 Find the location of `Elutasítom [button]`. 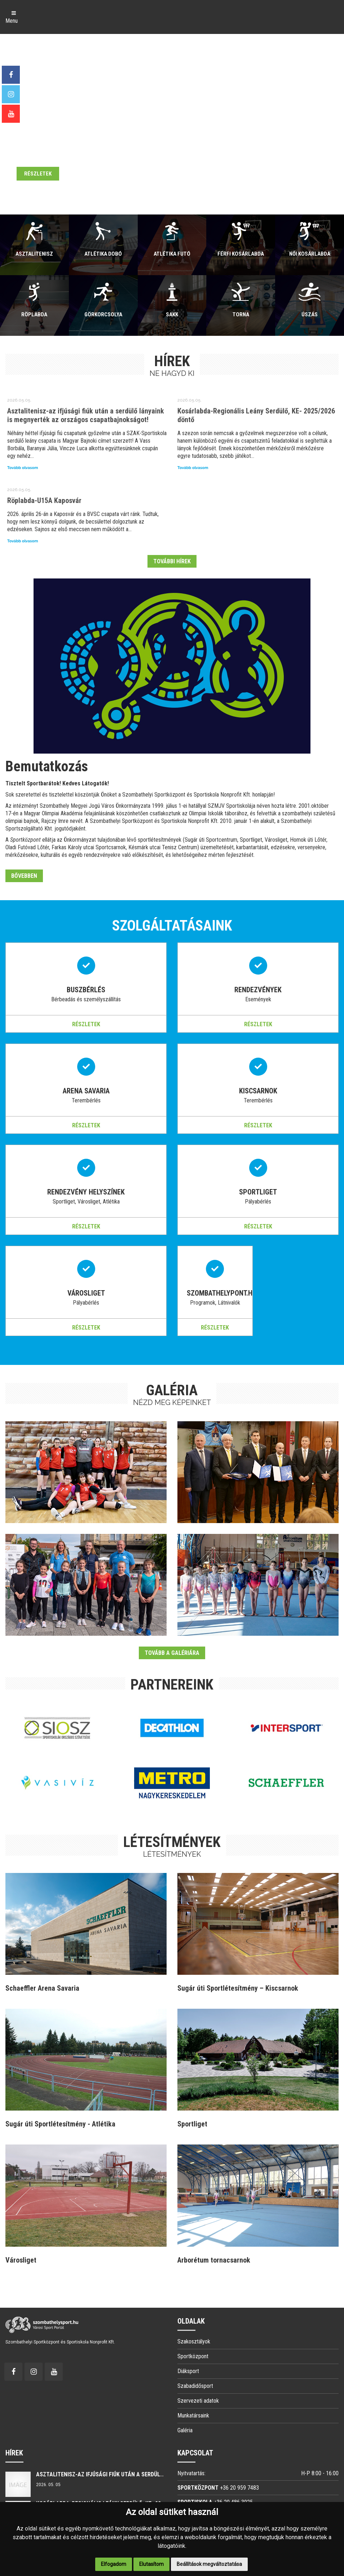

Elutasítom [button] is located at coordinates (151, 2564).